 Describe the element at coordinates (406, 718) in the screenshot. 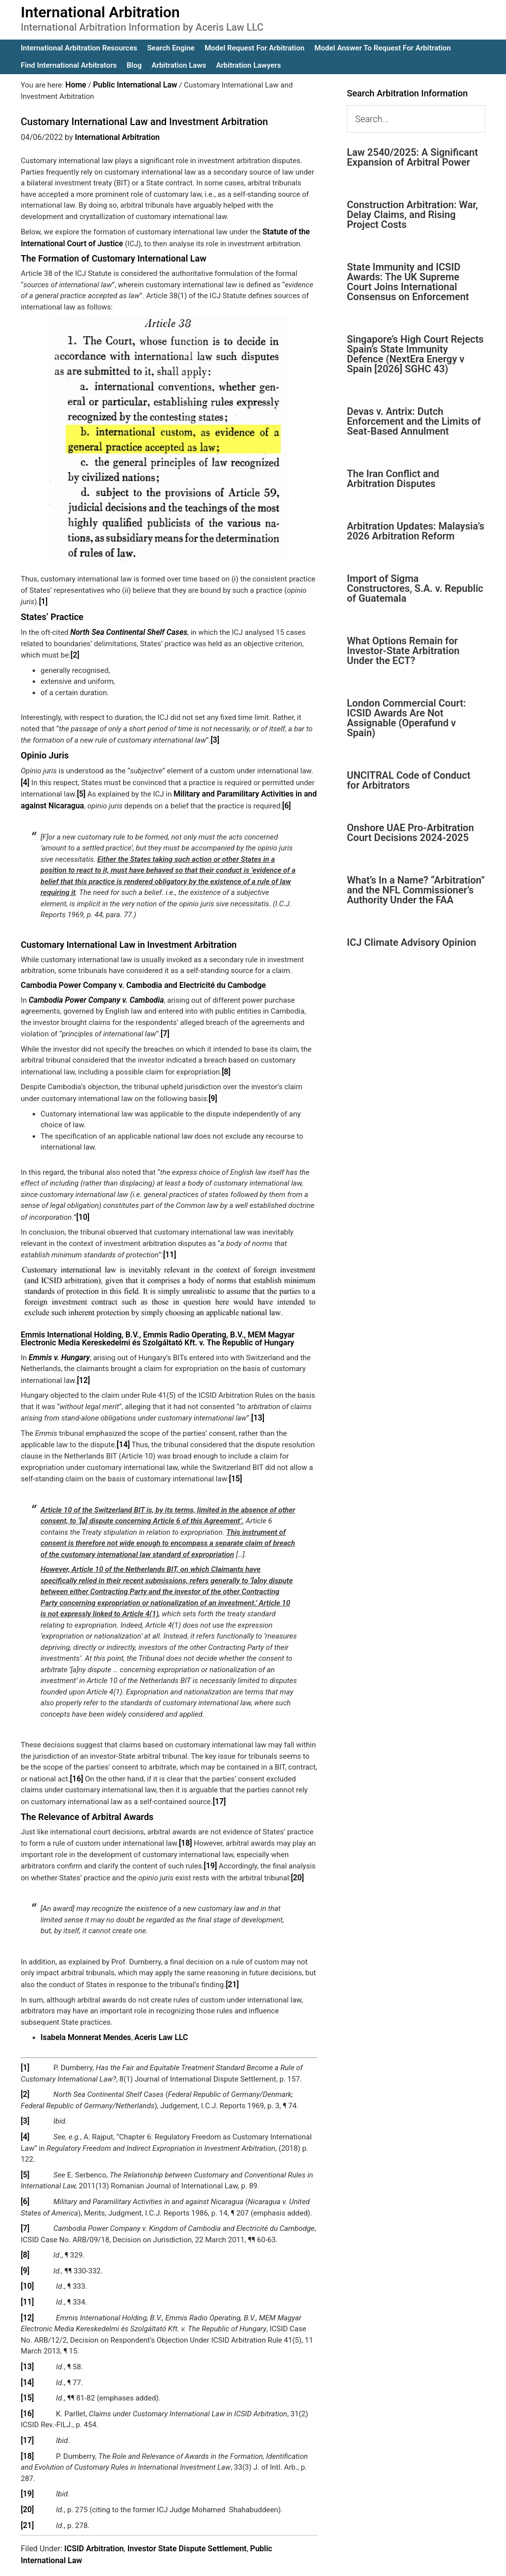

I see `London Commercial Court: ICSID Awards Are Not Assignable (Operafund v Spain)` at that location.